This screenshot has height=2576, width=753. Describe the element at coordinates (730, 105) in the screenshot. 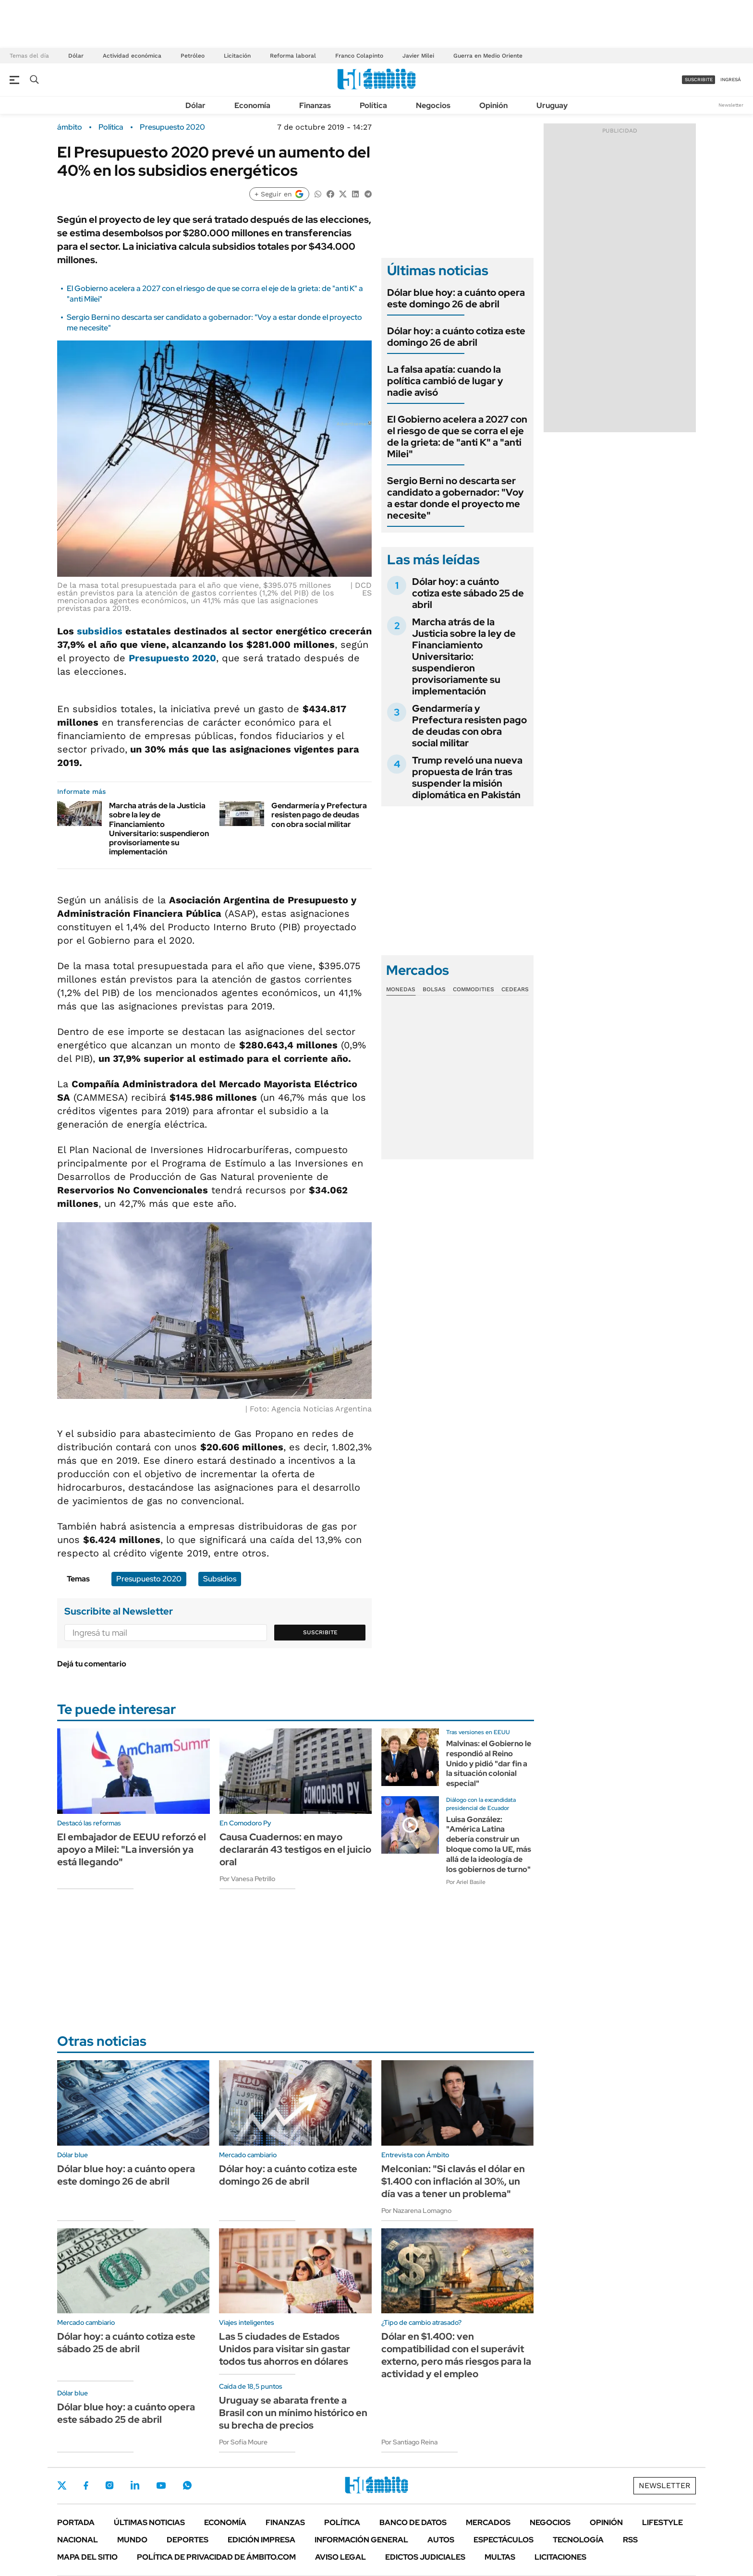

I see `Newsletter` at that location.